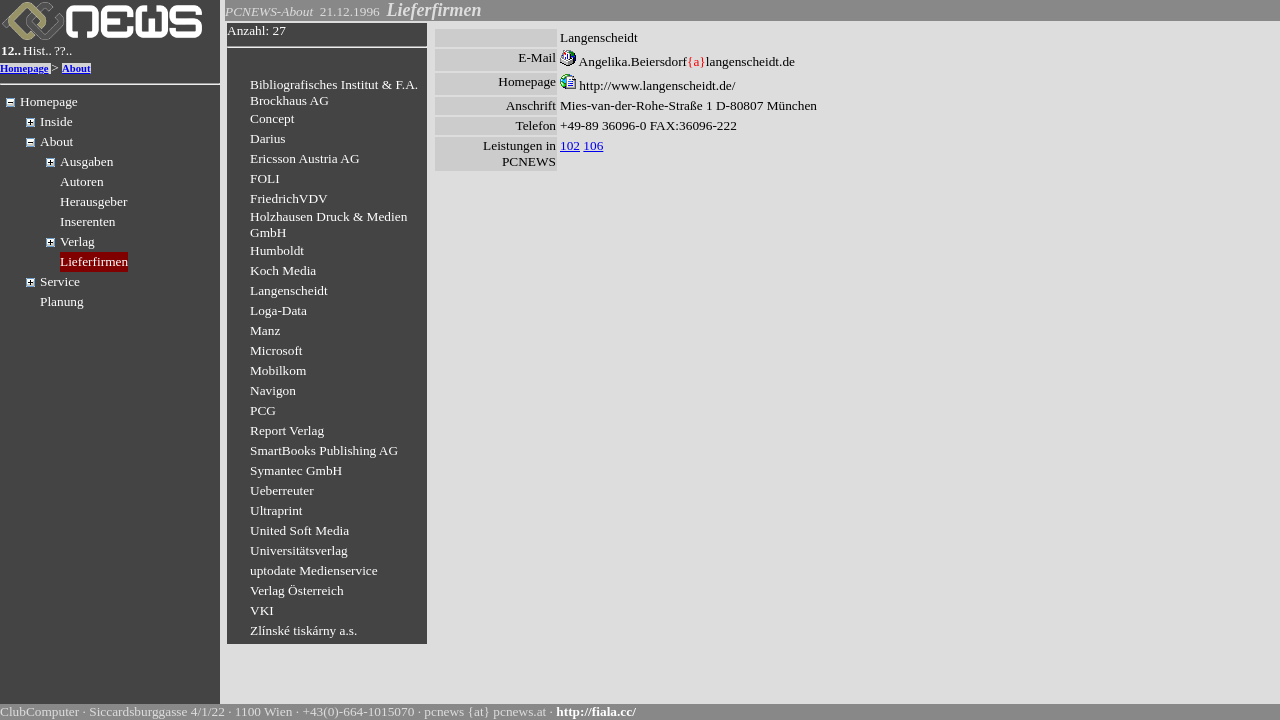  Describe the element at coordinates (278, 370) in the screenshot. I see `Mobilkom` at that location.